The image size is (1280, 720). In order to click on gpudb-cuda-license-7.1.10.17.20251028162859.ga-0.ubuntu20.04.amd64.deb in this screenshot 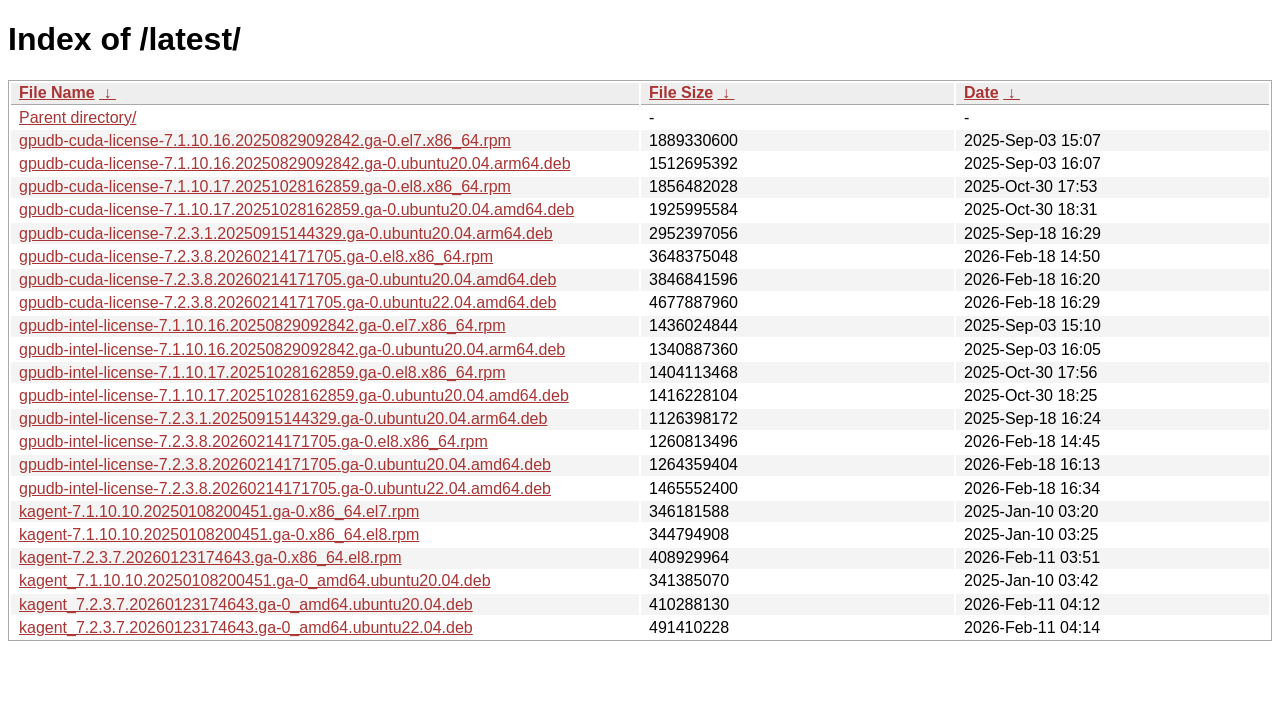, I will do `click(296, 209)`.